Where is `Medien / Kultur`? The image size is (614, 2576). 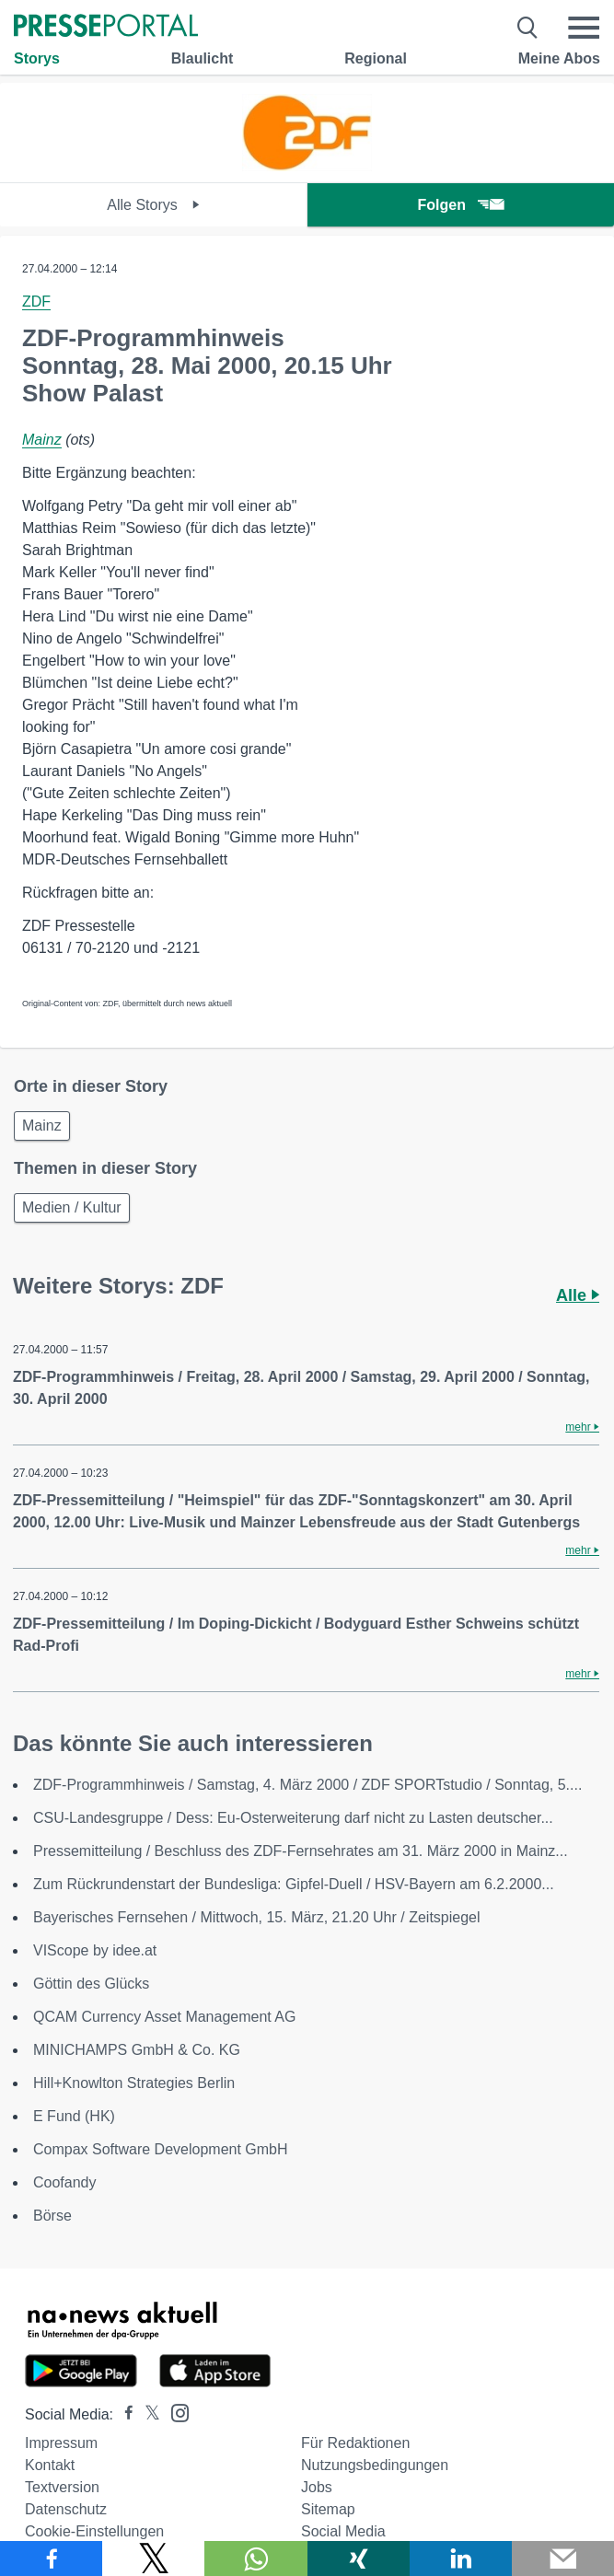 Medien / Kultur is located at coordinates (72, 1207).